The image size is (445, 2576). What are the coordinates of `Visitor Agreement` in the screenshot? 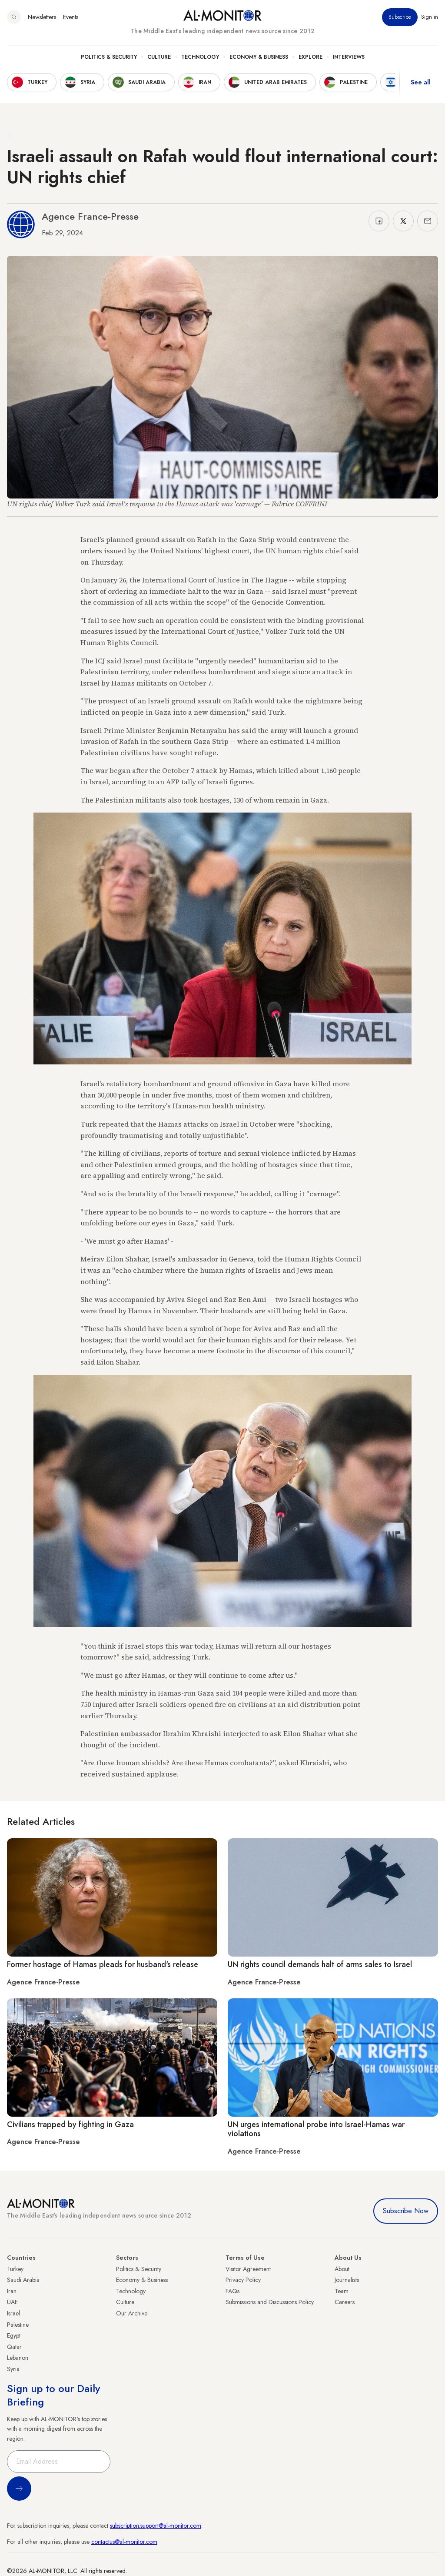 It's located at (248, 2269).